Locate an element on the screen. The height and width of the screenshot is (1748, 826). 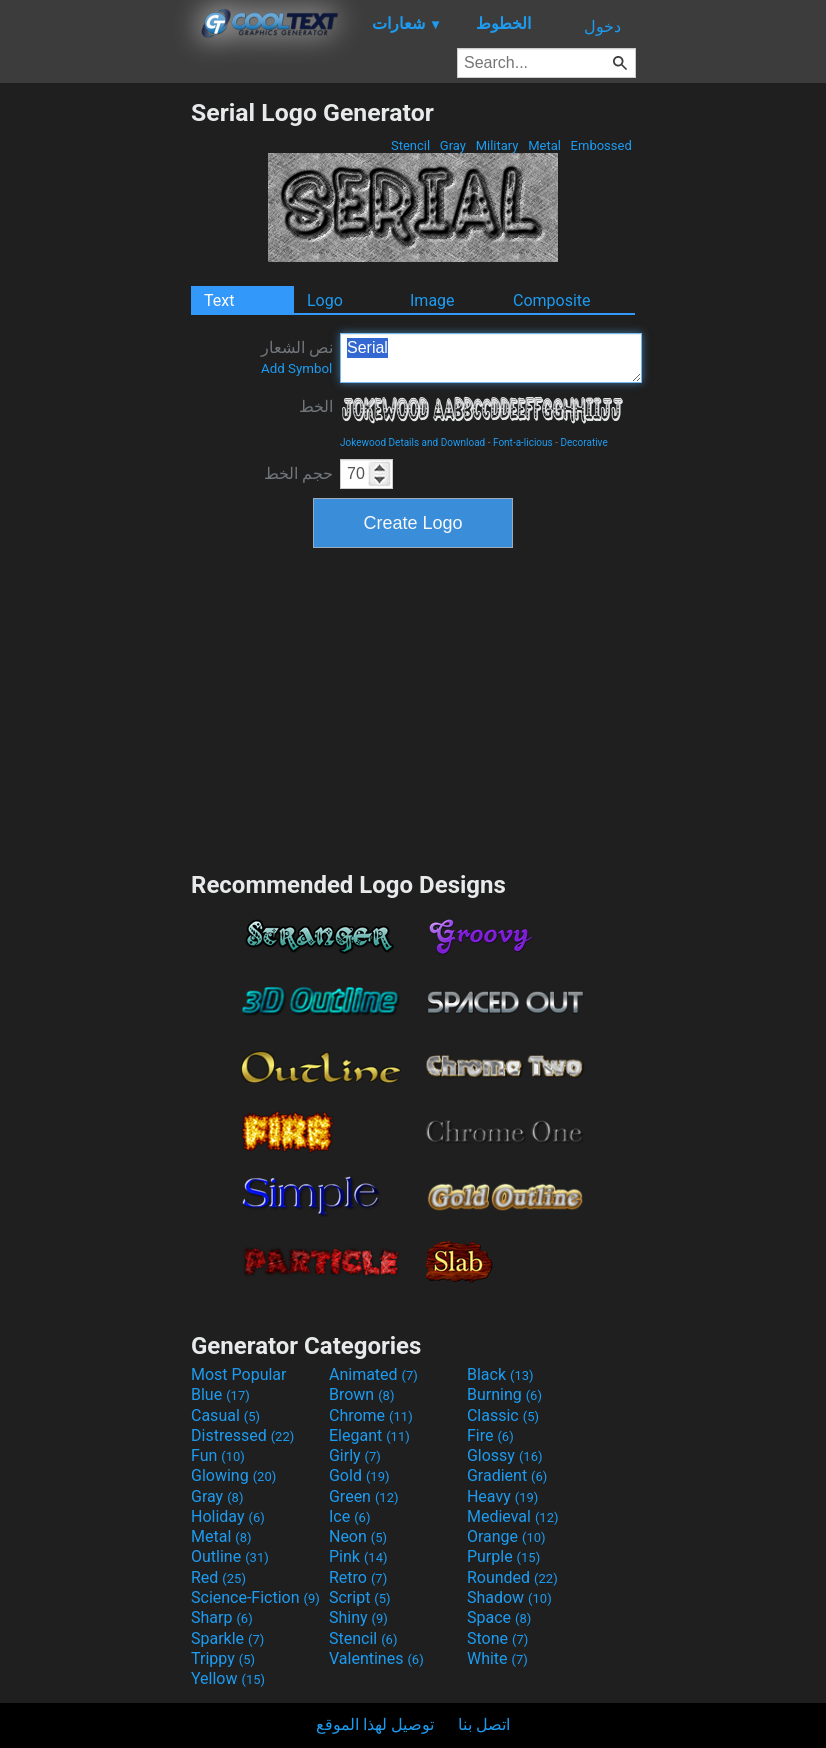
White is located at coordinates (497, 1658).